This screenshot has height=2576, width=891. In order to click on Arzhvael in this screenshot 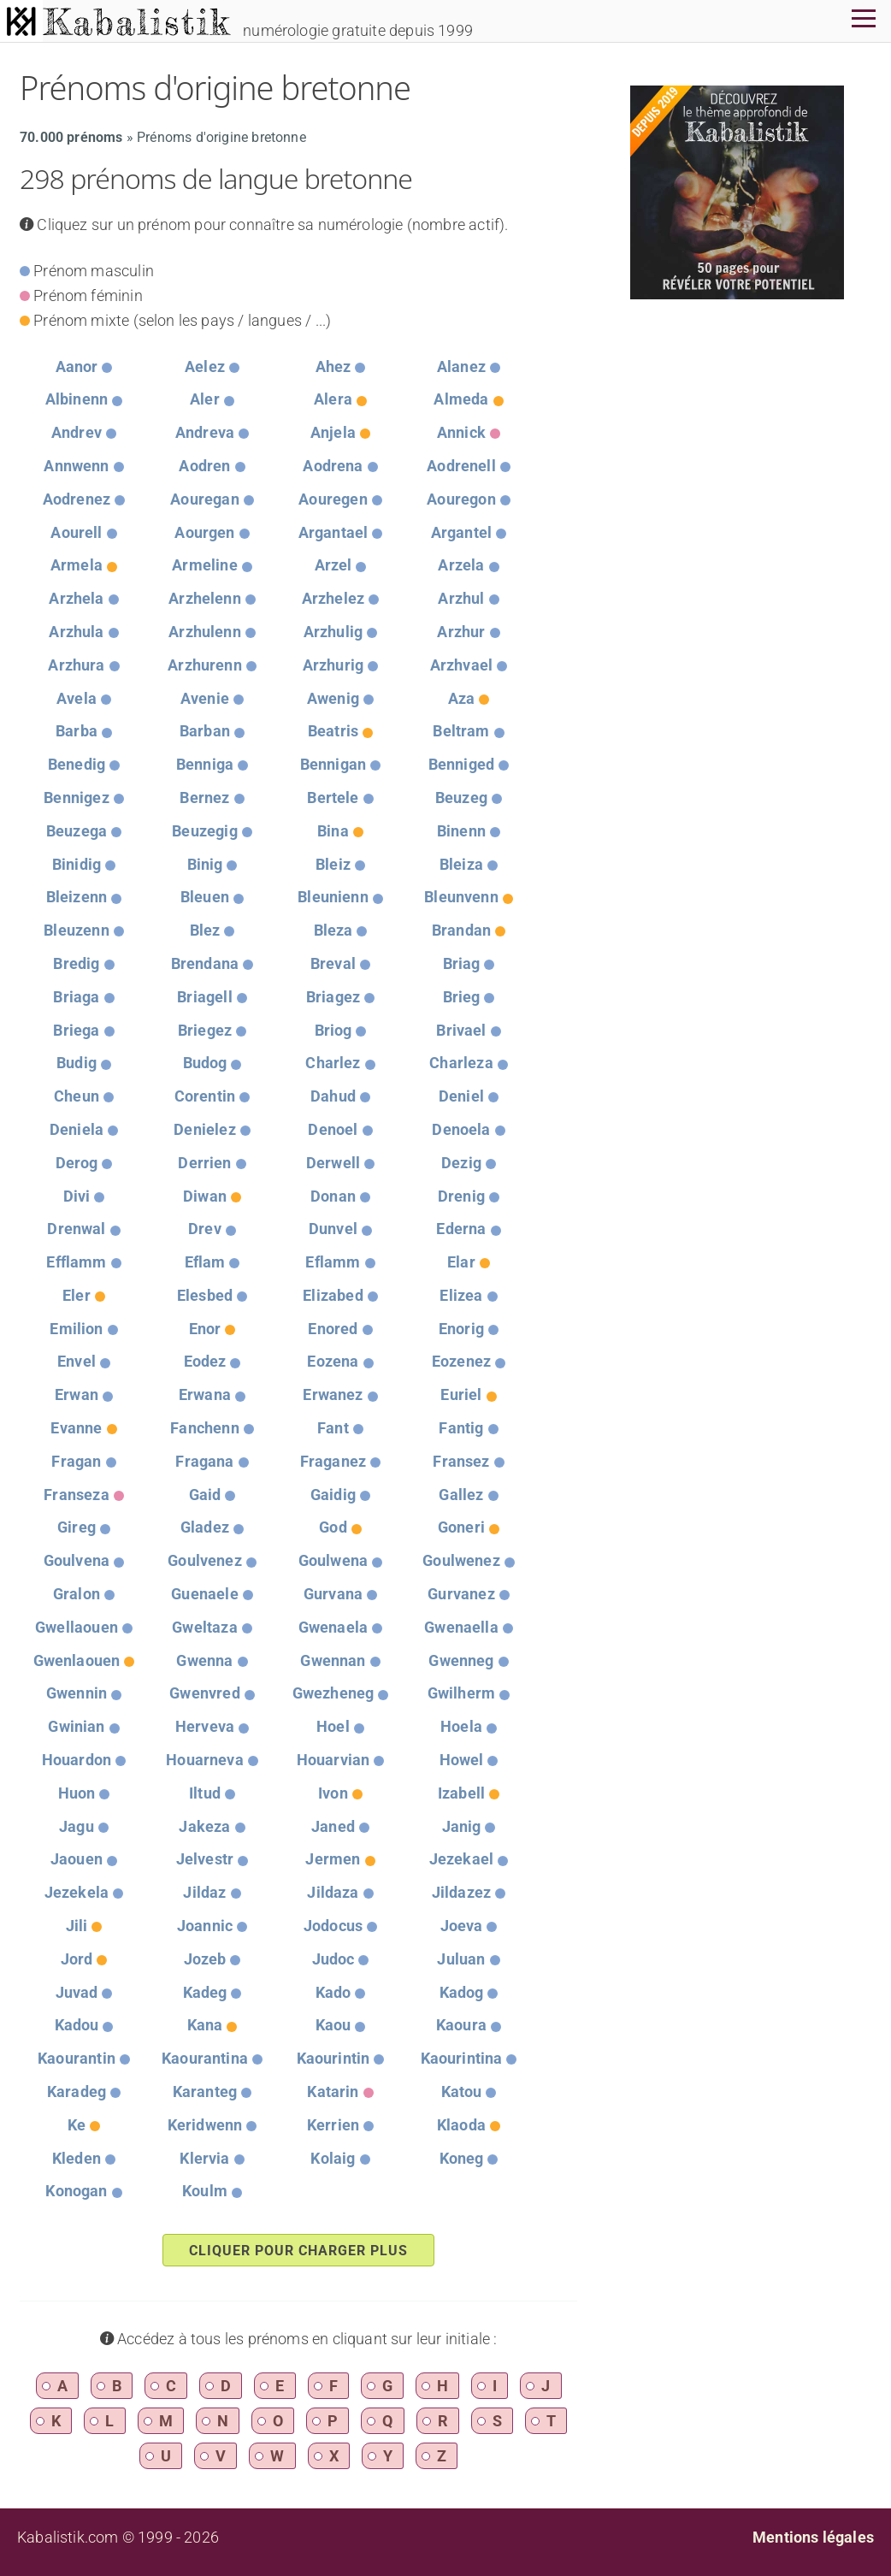, I will do `click(461, 665)`.